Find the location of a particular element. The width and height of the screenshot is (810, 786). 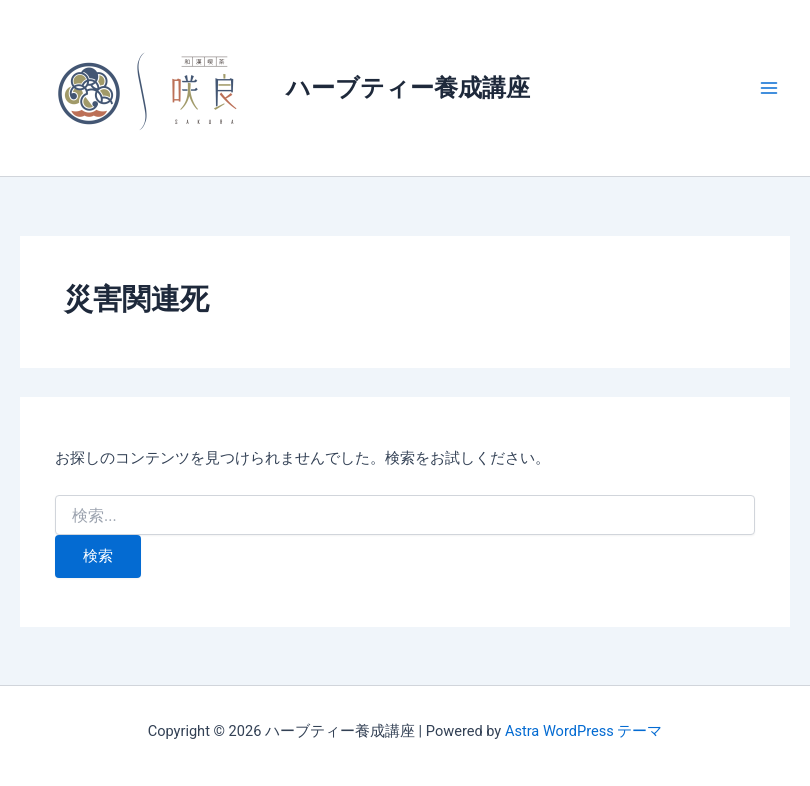

ハーブティー養成講座 is located at coordinates (408, 88).